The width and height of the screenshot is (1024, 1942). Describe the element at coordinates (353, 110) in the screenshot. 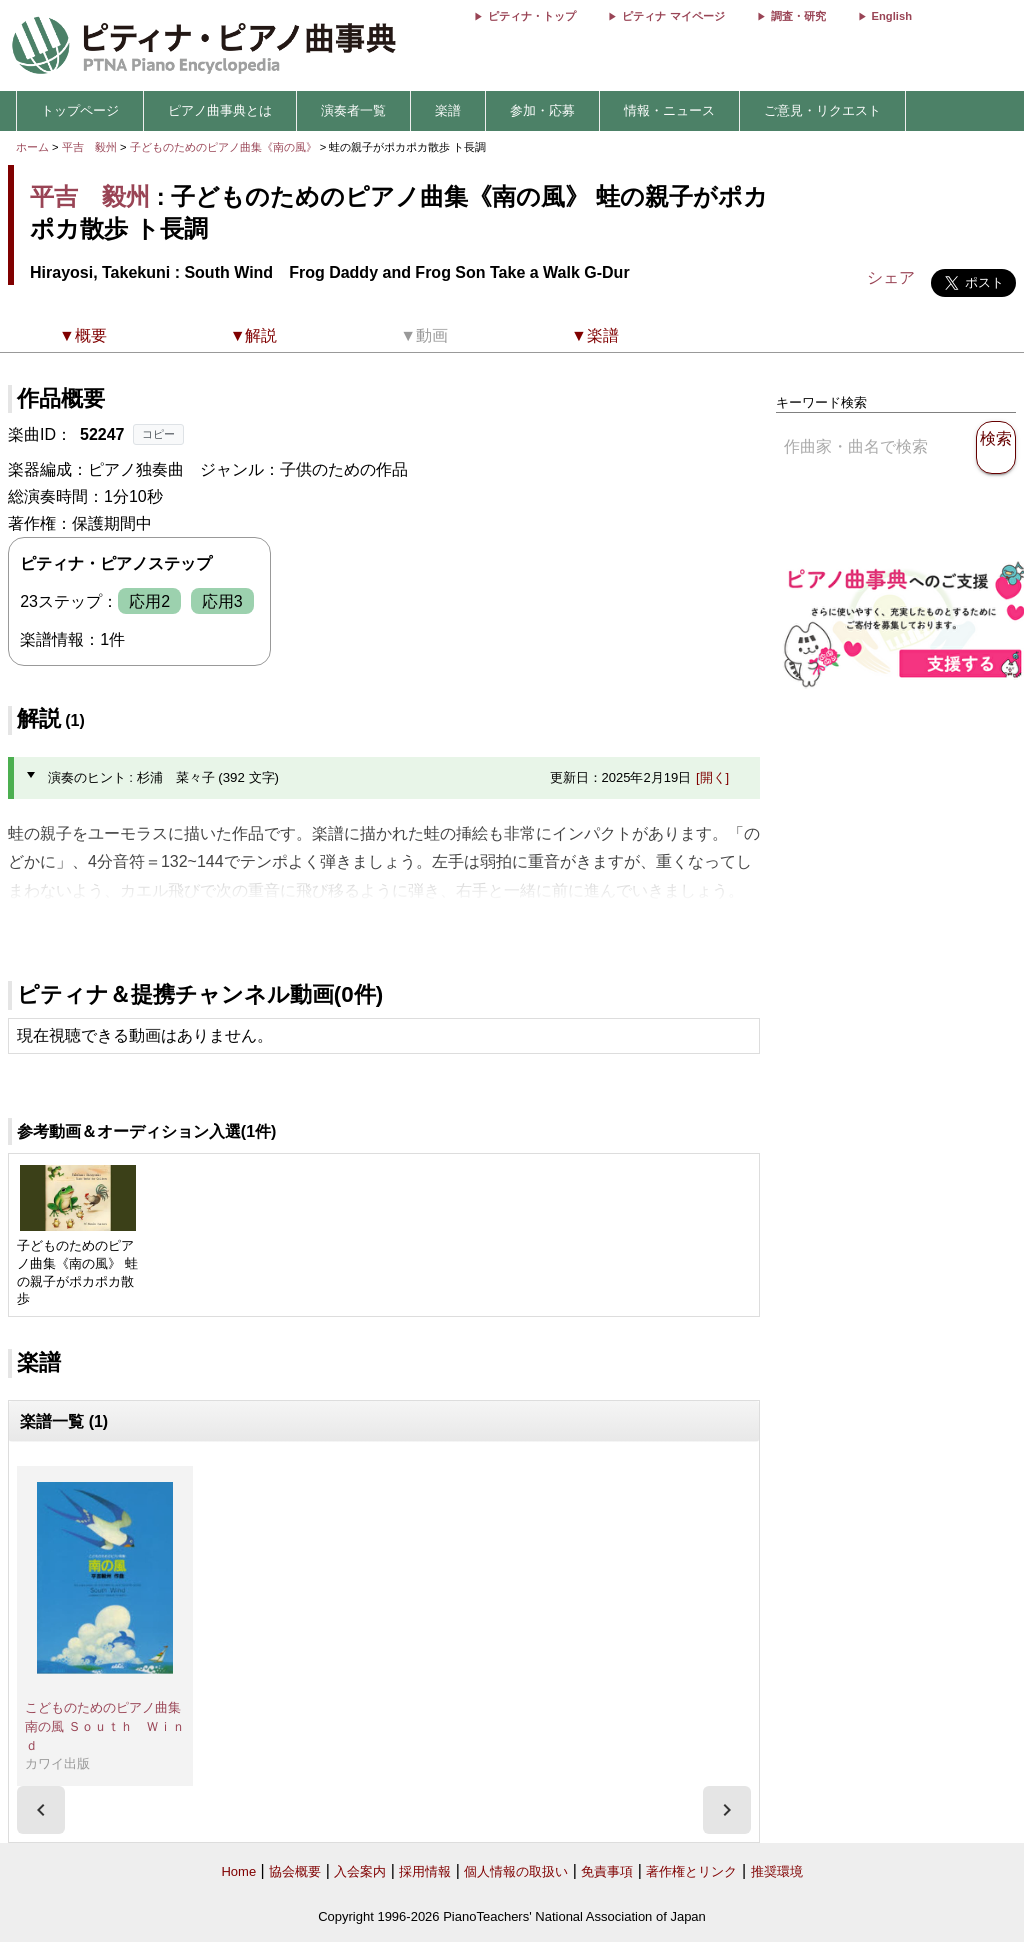

I see `演奏者一覧` at that location.